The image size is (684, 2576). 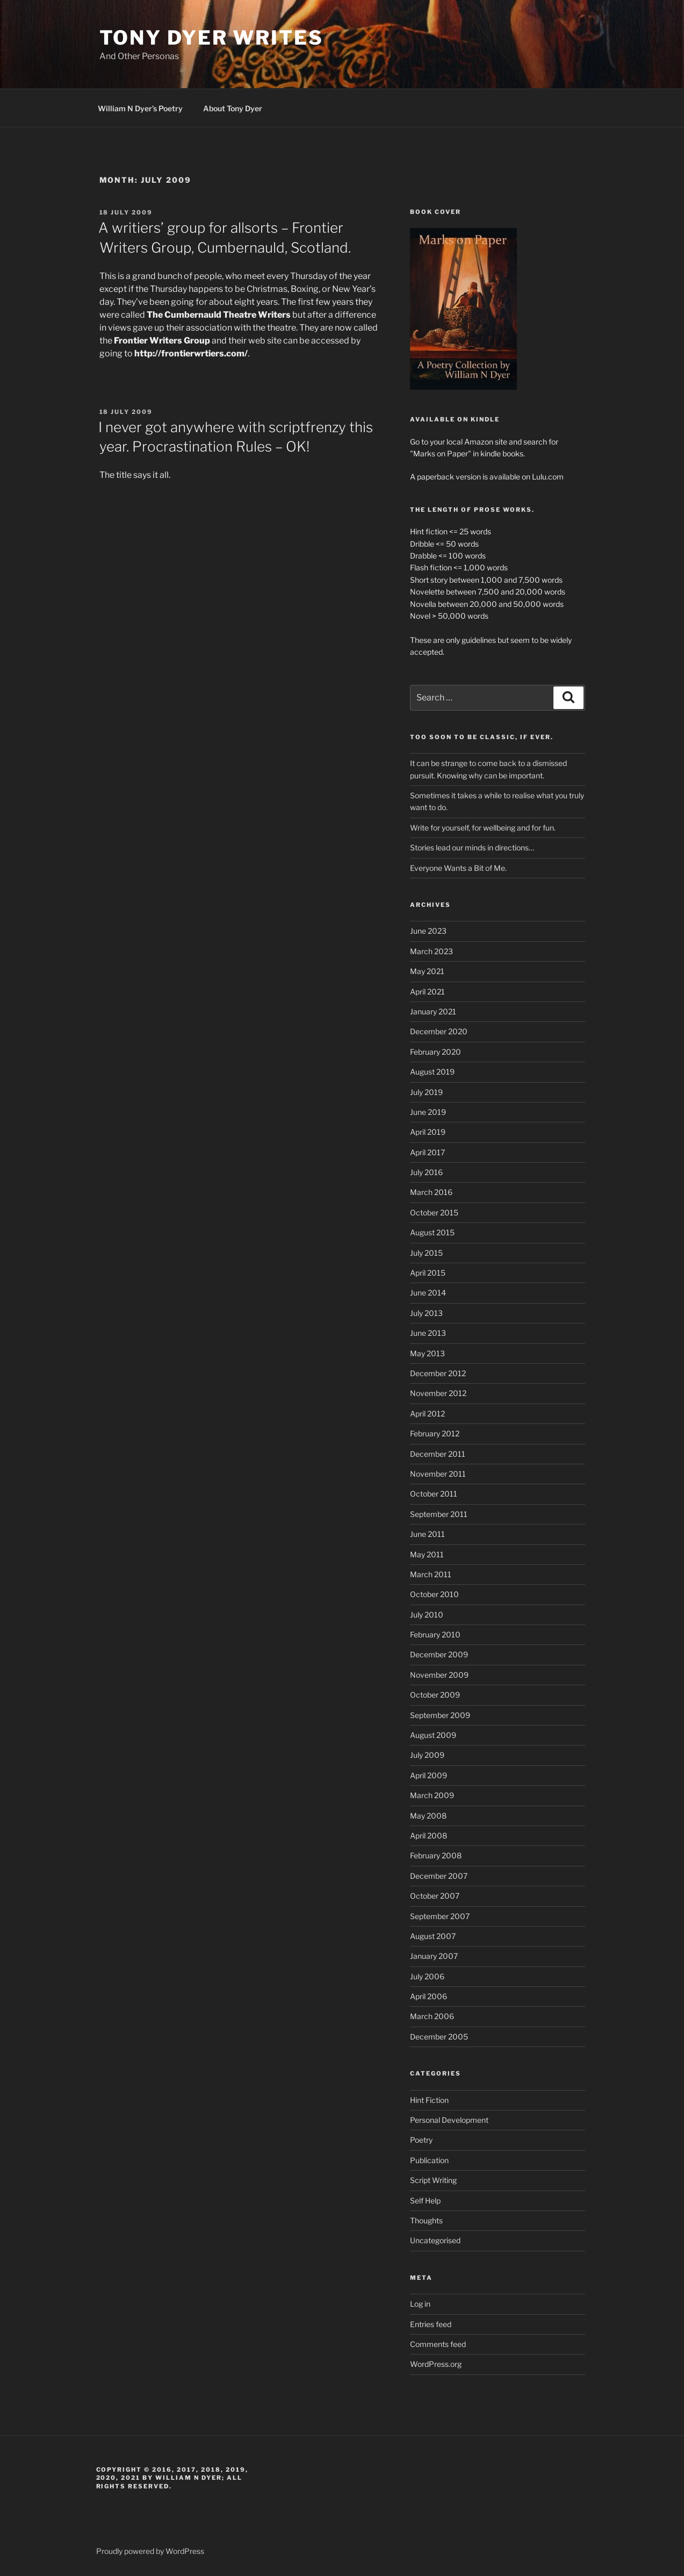 I want to click on July 2009, so click(x=427, y=1754).